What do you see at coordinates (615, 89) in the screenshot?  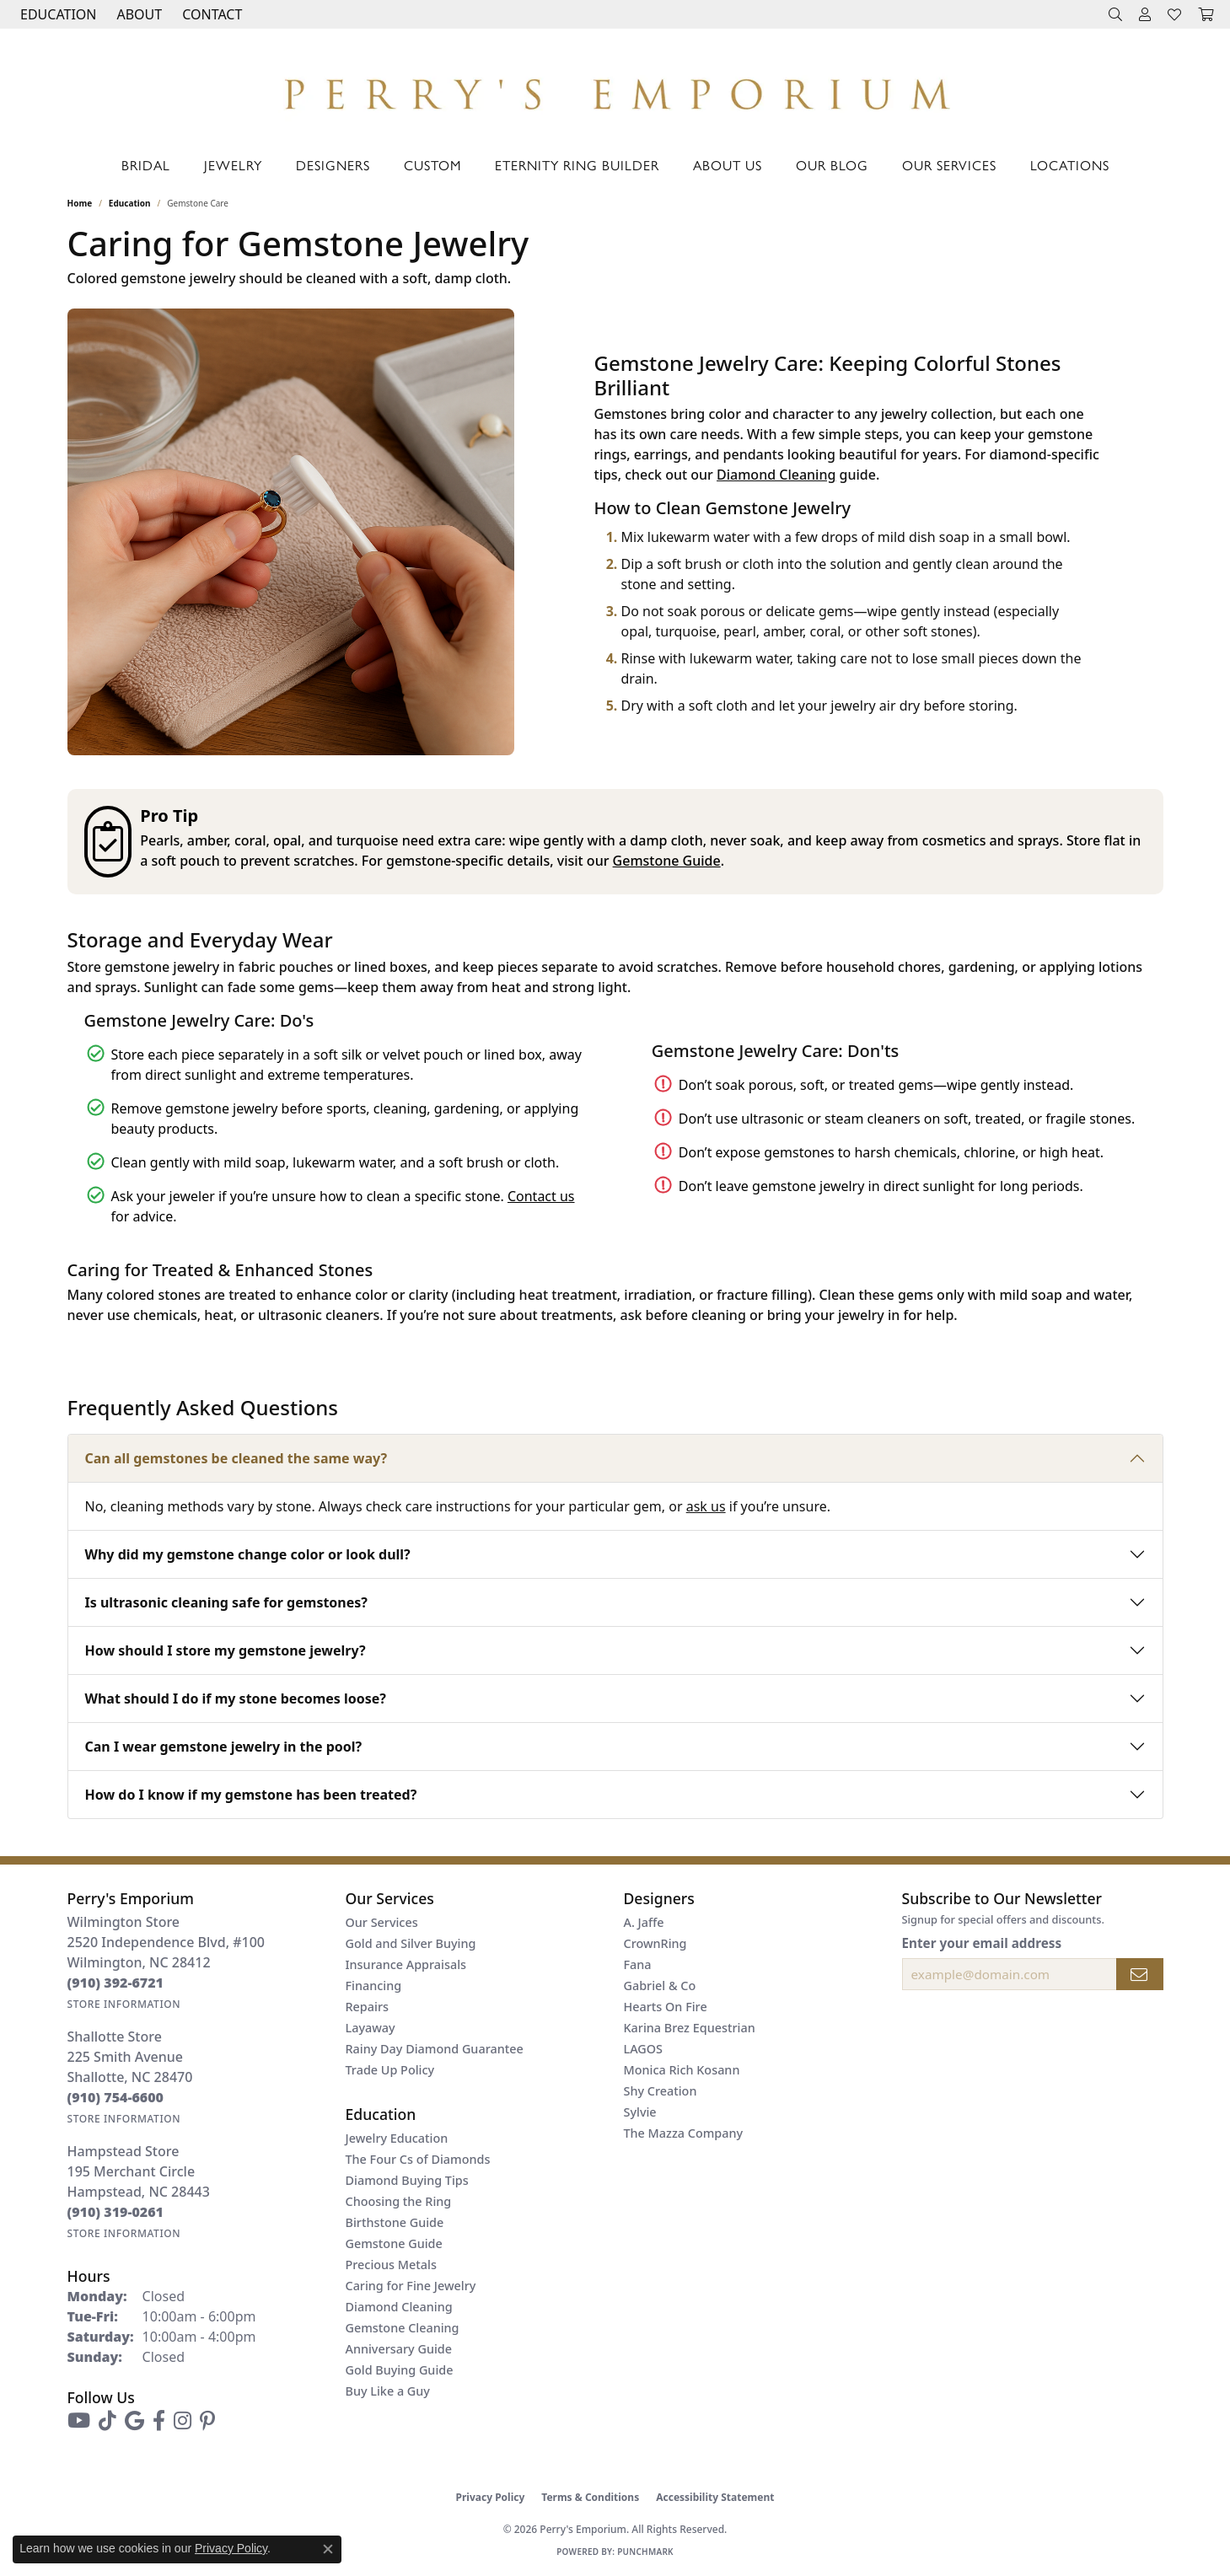 I see `[Perry's Emporium logo - Go to homepage]` at bounding box center [615, 89].